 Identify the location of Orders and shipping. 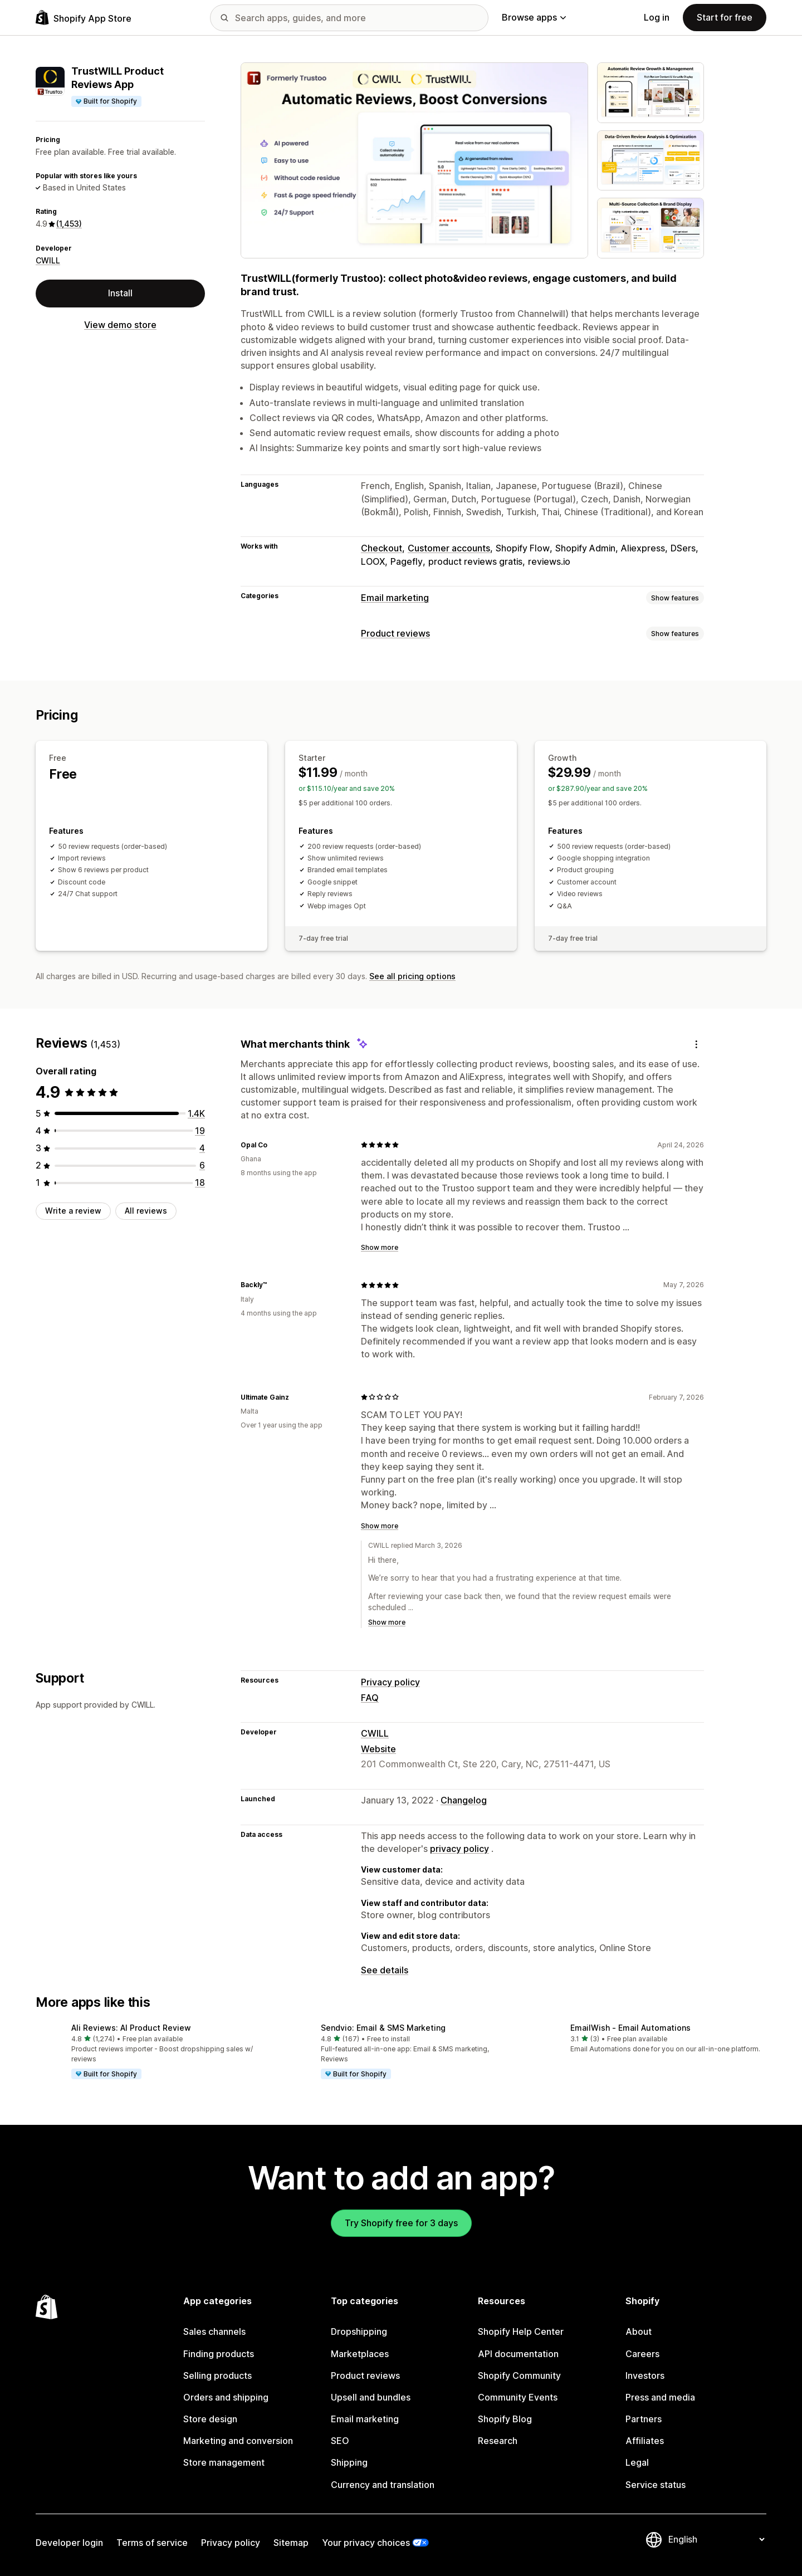
(225, 2397).